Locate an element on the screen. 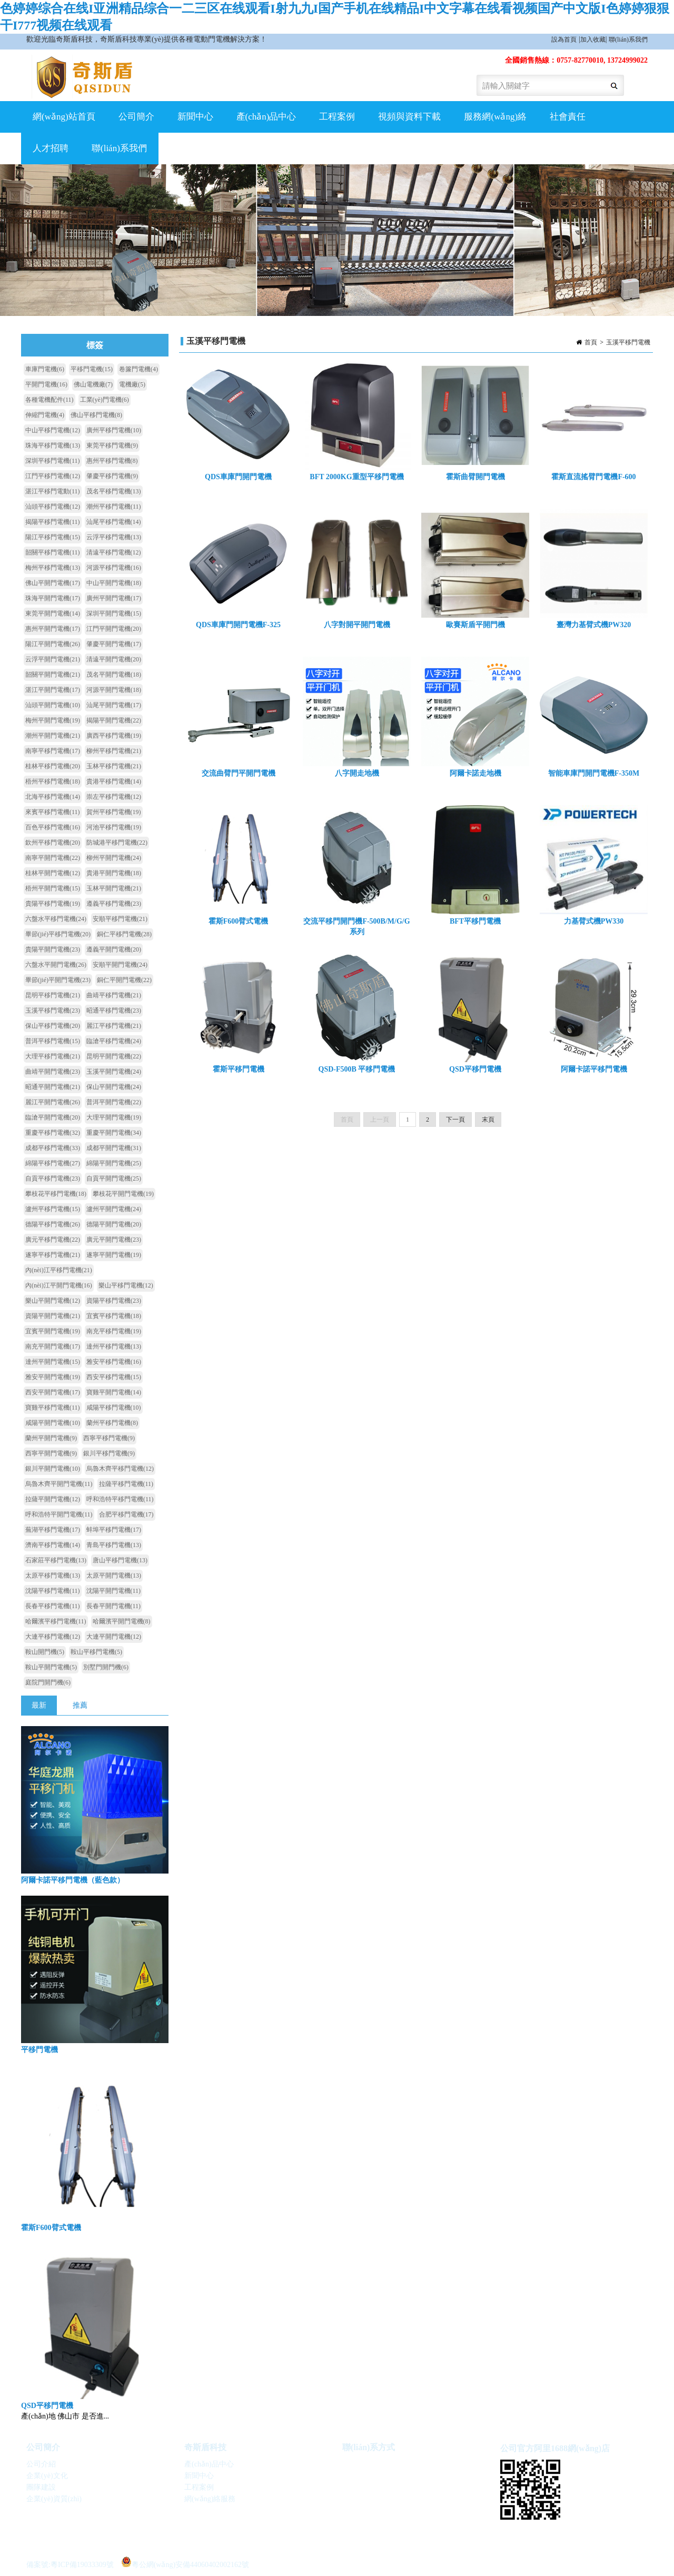  茂名平開門電機 is located at coordinates (113, 674).